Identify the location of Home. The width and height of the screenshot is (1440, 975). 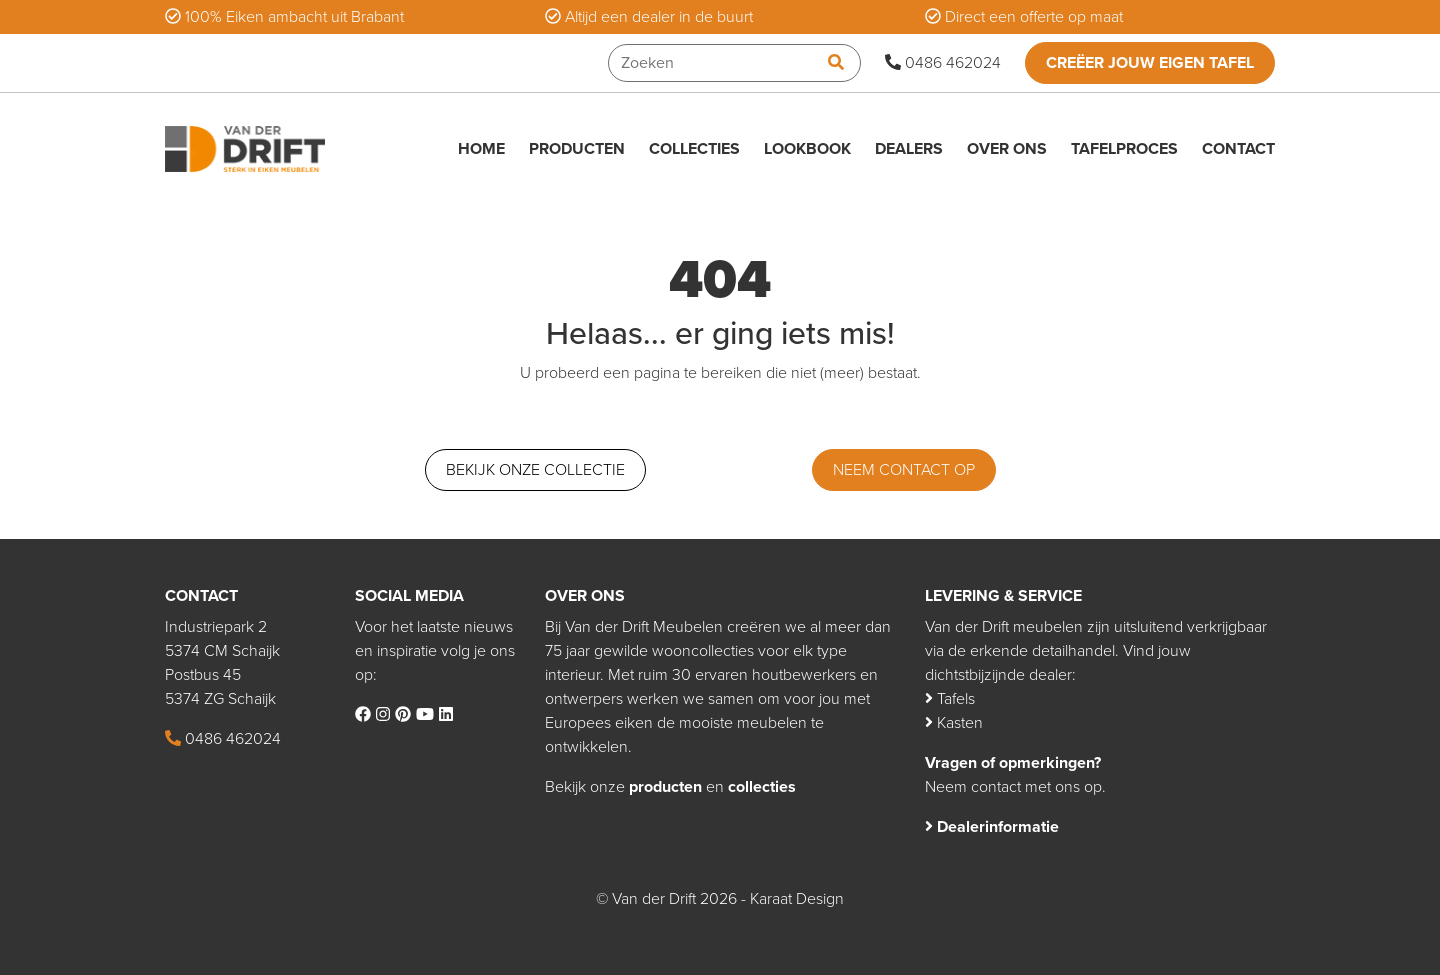
(481, 149).